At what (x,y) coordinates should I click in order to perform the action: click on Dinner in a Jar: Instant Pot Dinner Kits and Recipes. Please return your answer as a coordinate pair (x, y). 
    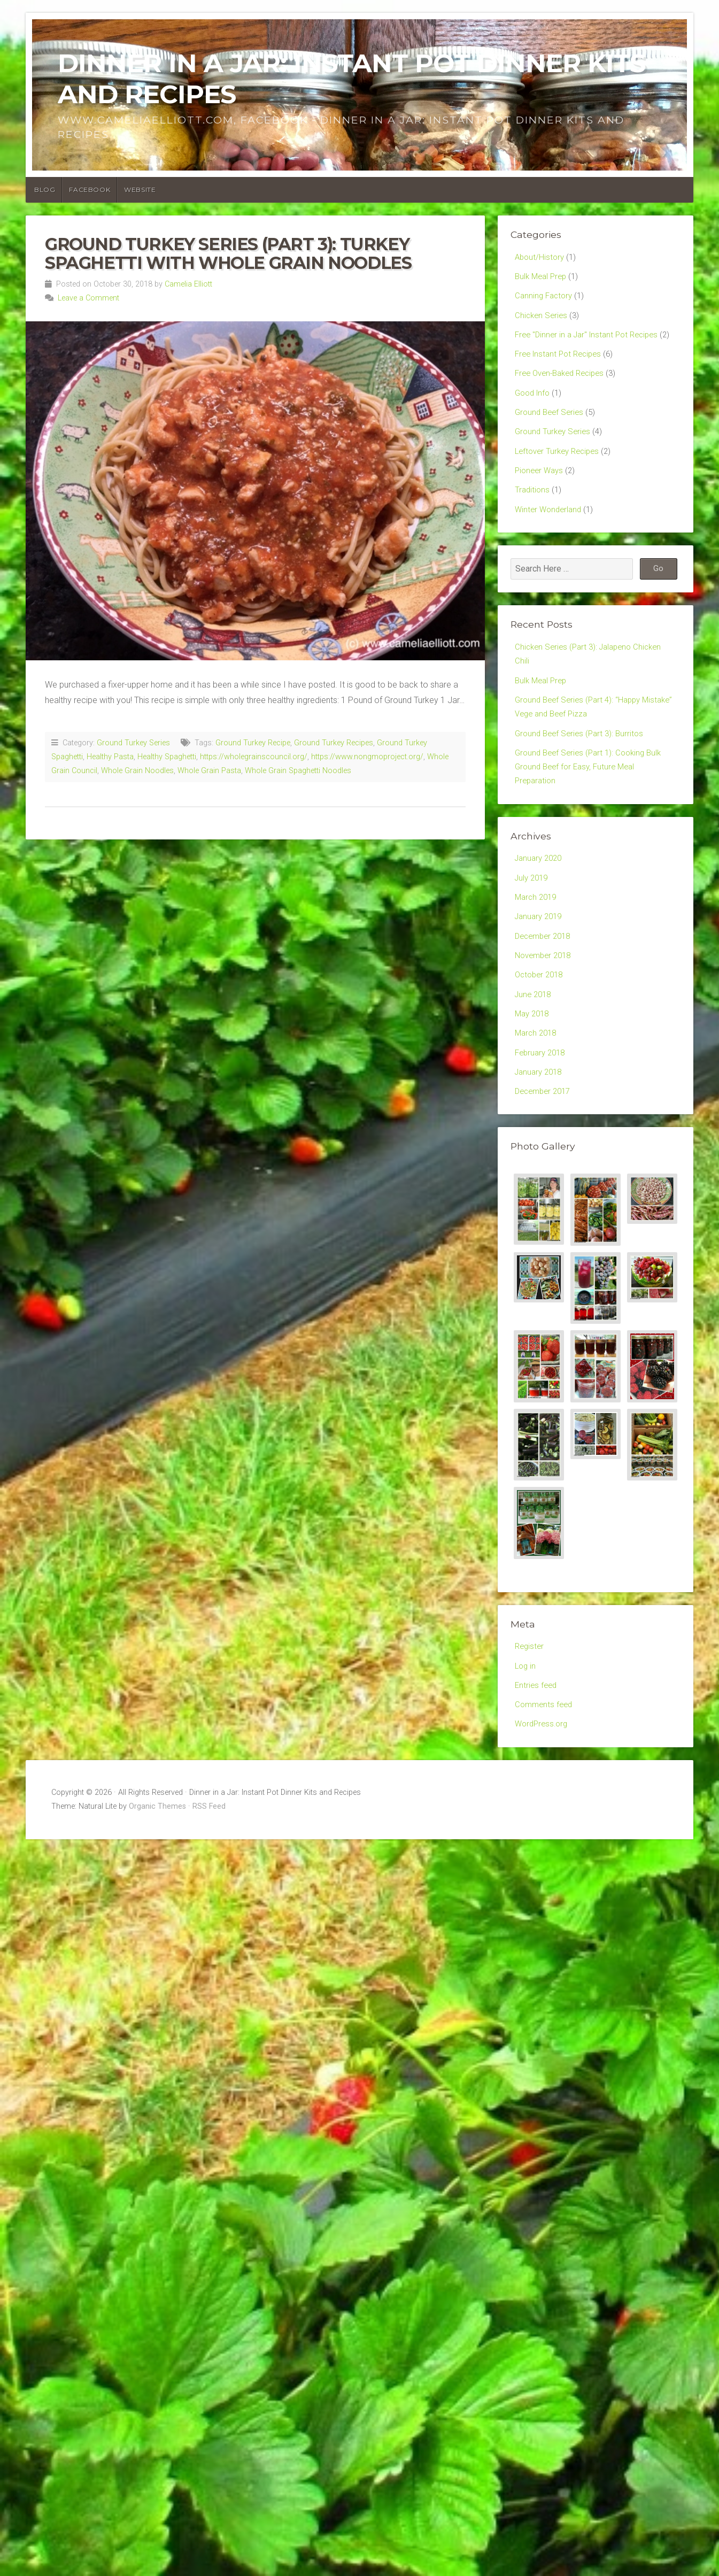
    Looking at the image, I should click on (351, 79).